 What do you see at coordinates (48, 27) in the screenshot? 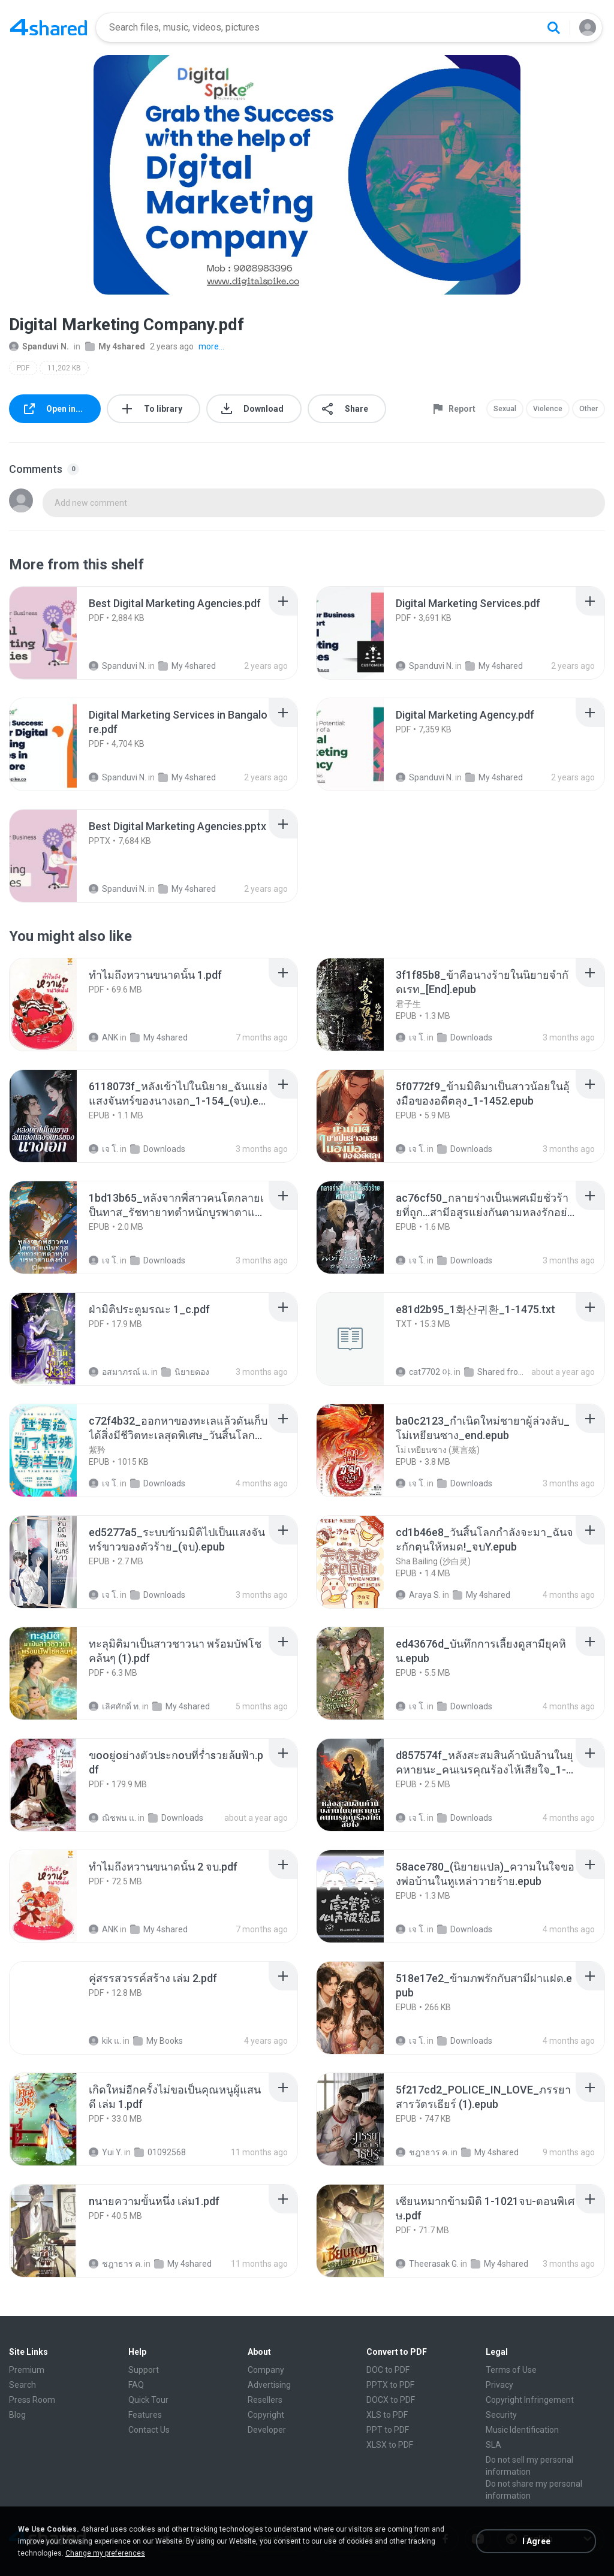
I see `[Home page link]` at bounding box center [48, 27].